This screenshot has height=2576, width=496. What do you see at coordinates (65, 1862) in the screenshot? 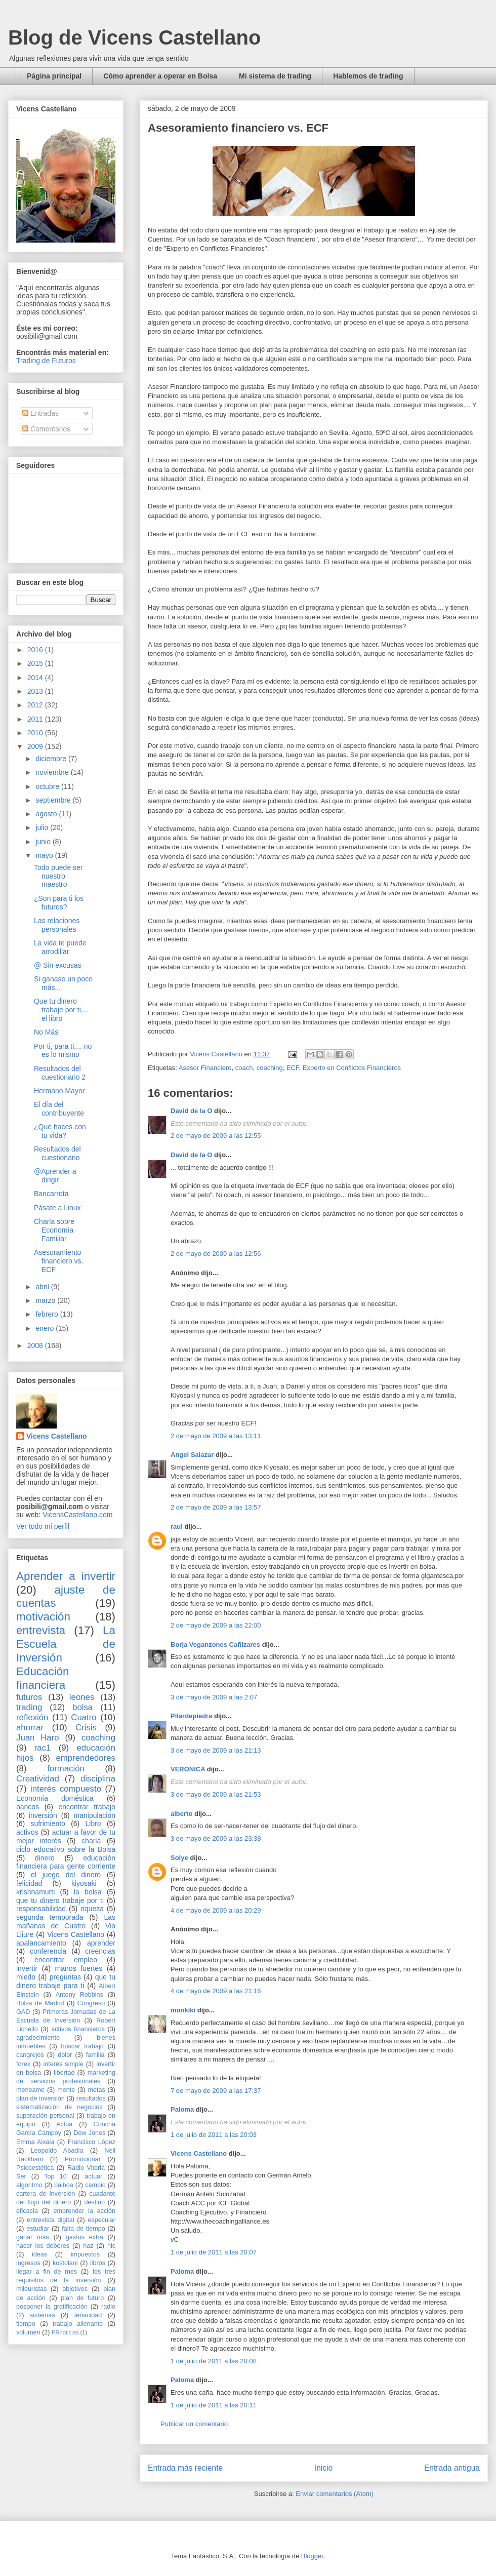
I see `educación financiera para gente corriente` at bounding box center [65, 1862].